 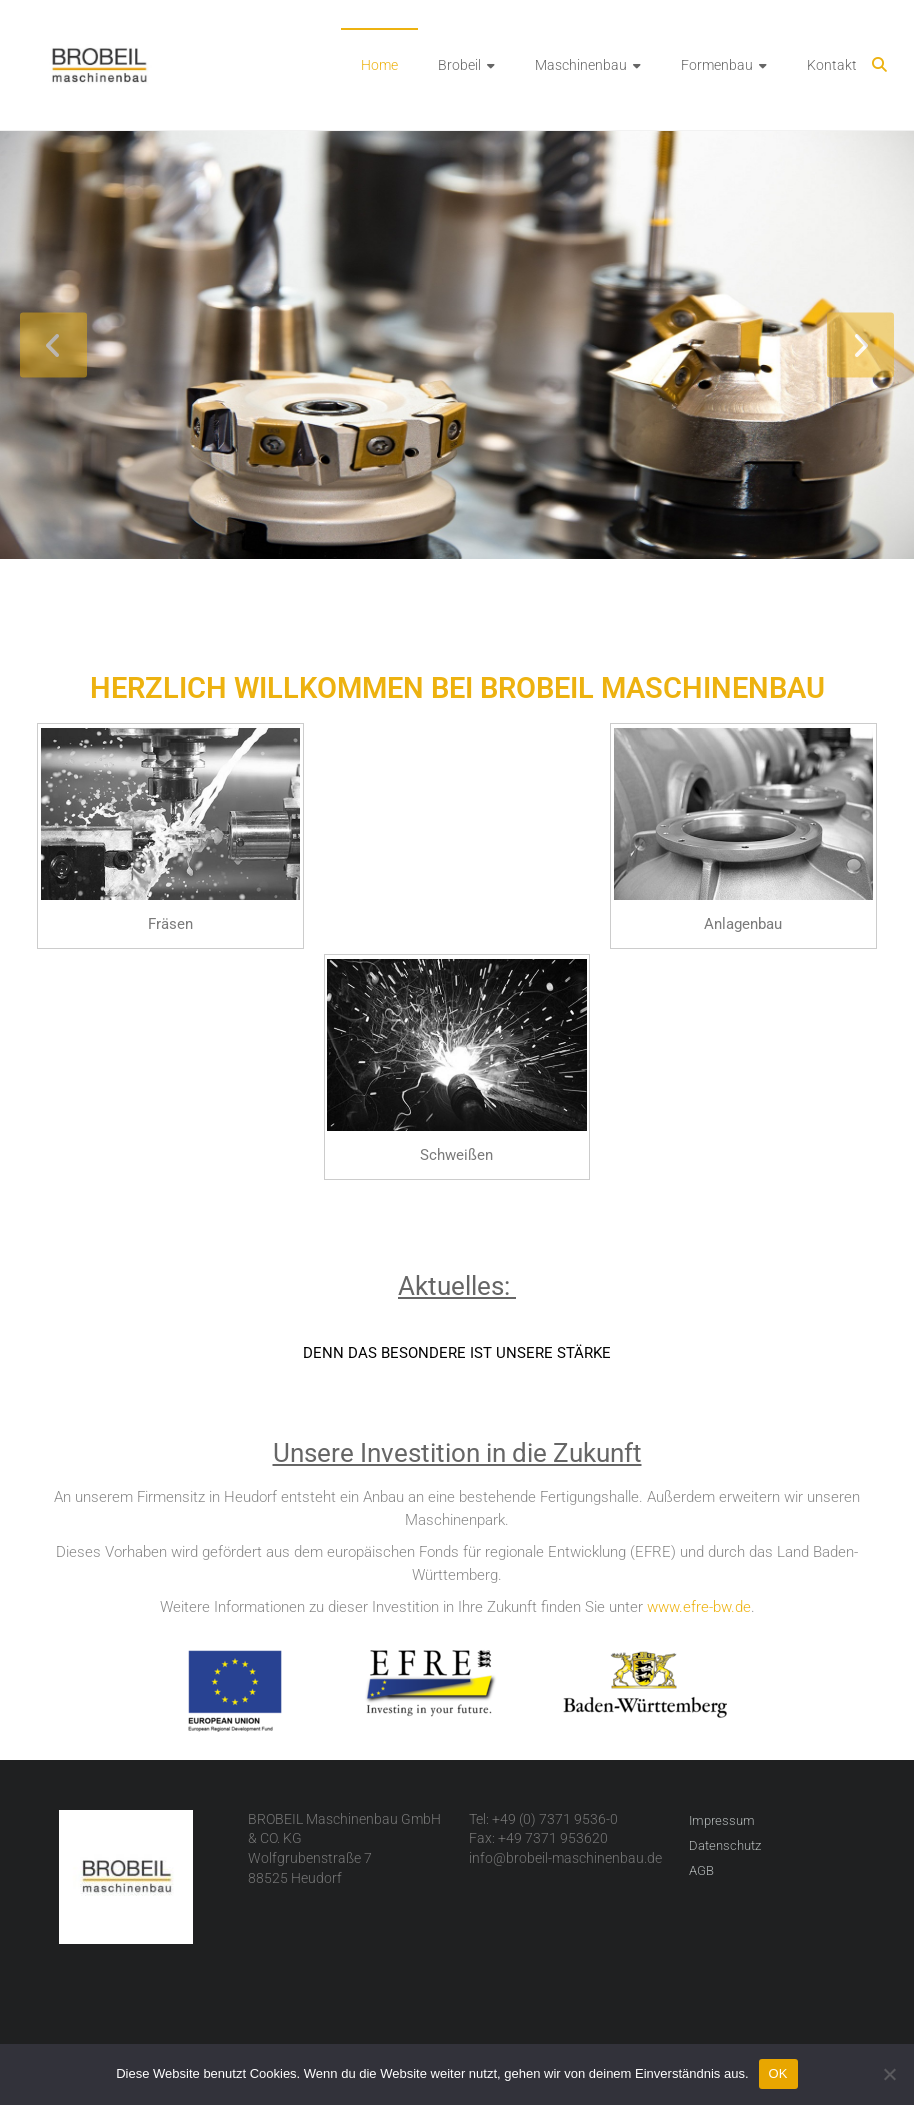 What do you see at coordinates (717, 65) in the screenshot?
I see `Formenbau` at bounding box center [717, 65].